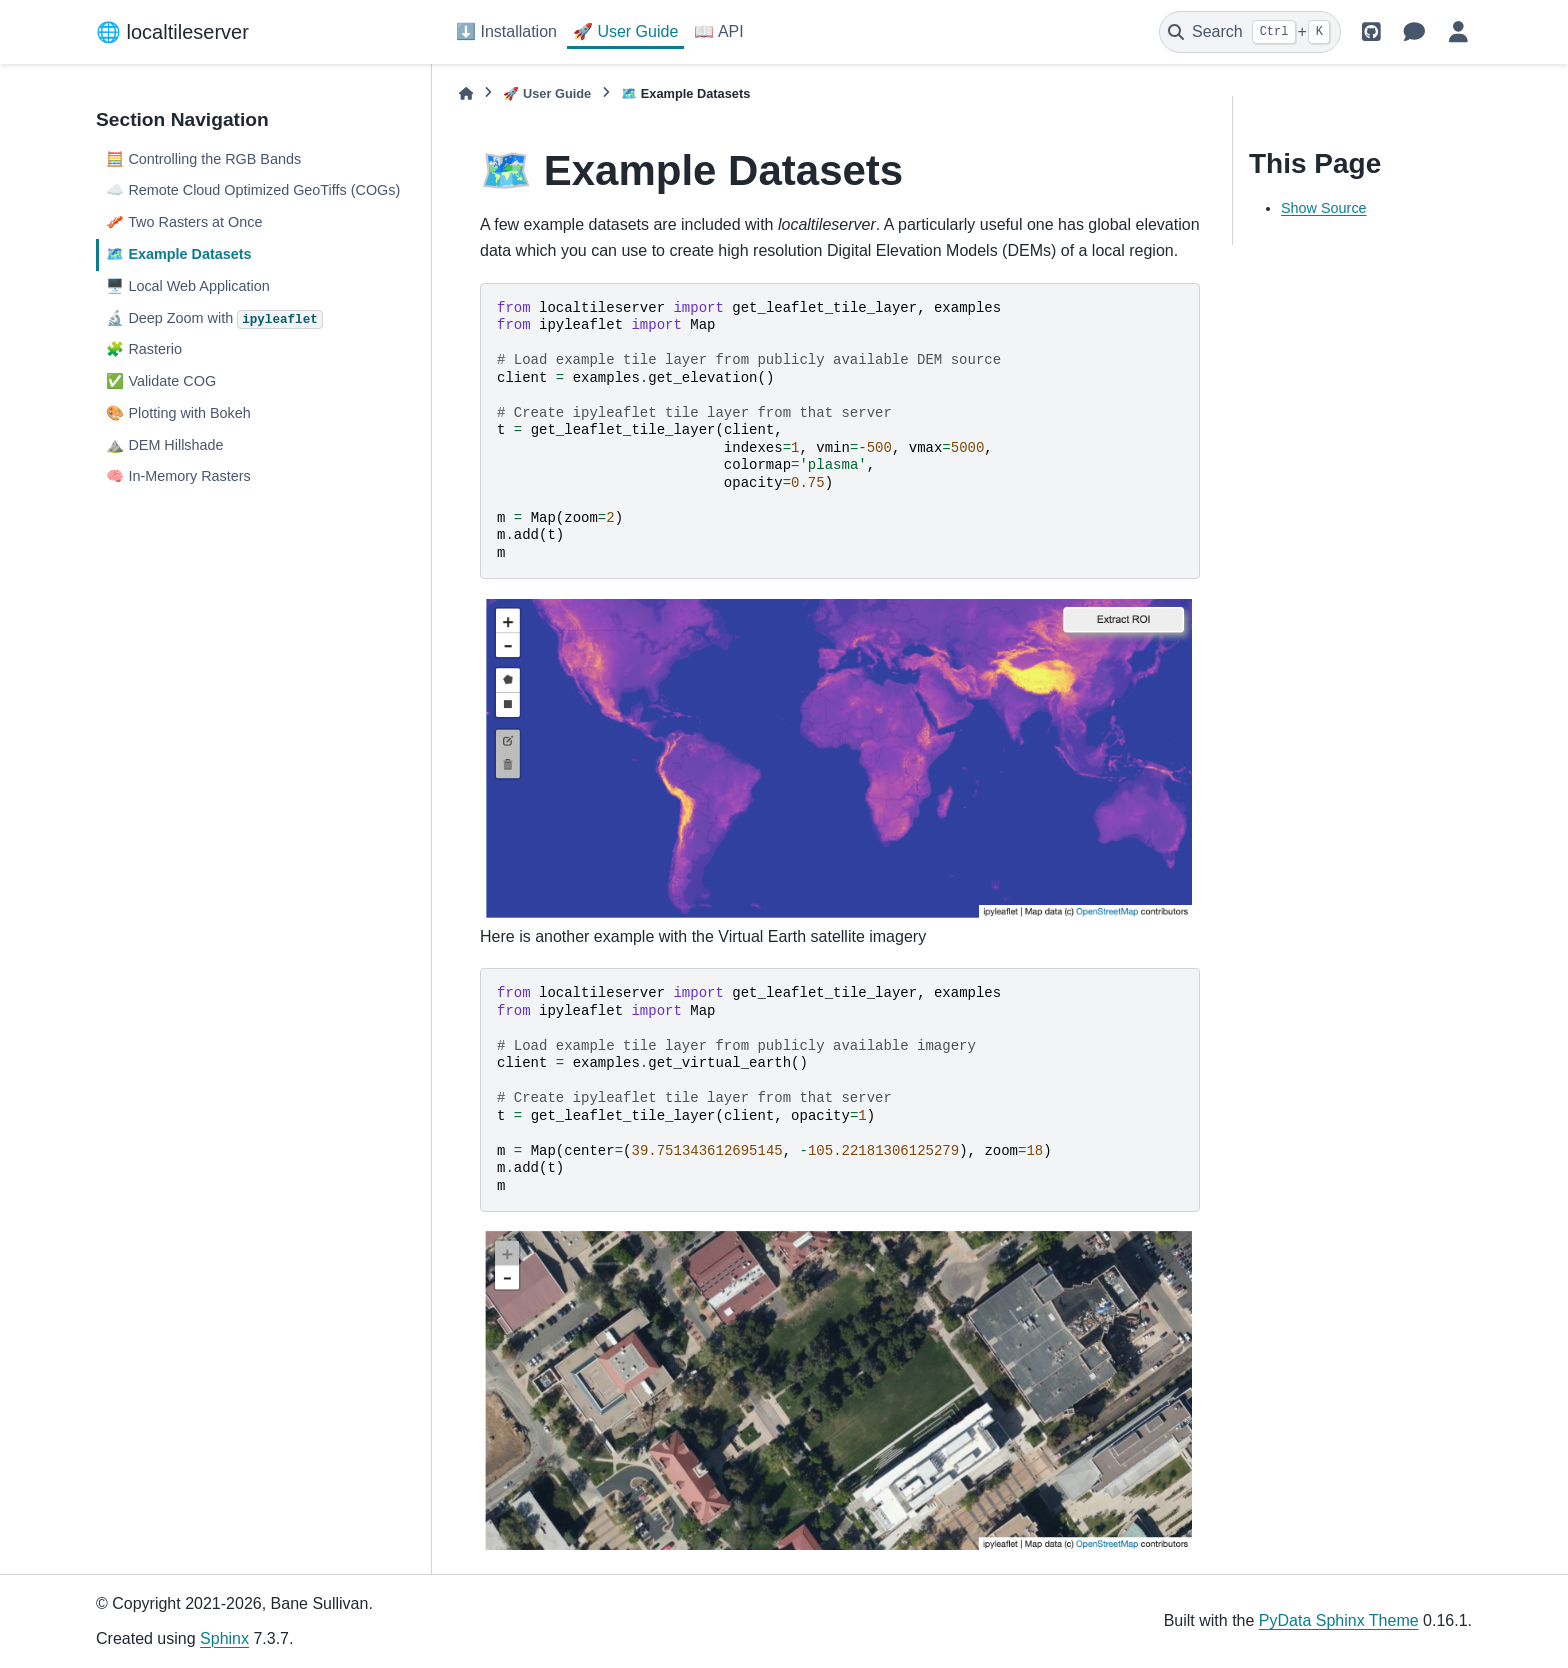 Image resolution: width=1568 pixels, height=1668 pixels. I want to click on 🎨 Plotting with Bokeh, so click(178, 413).